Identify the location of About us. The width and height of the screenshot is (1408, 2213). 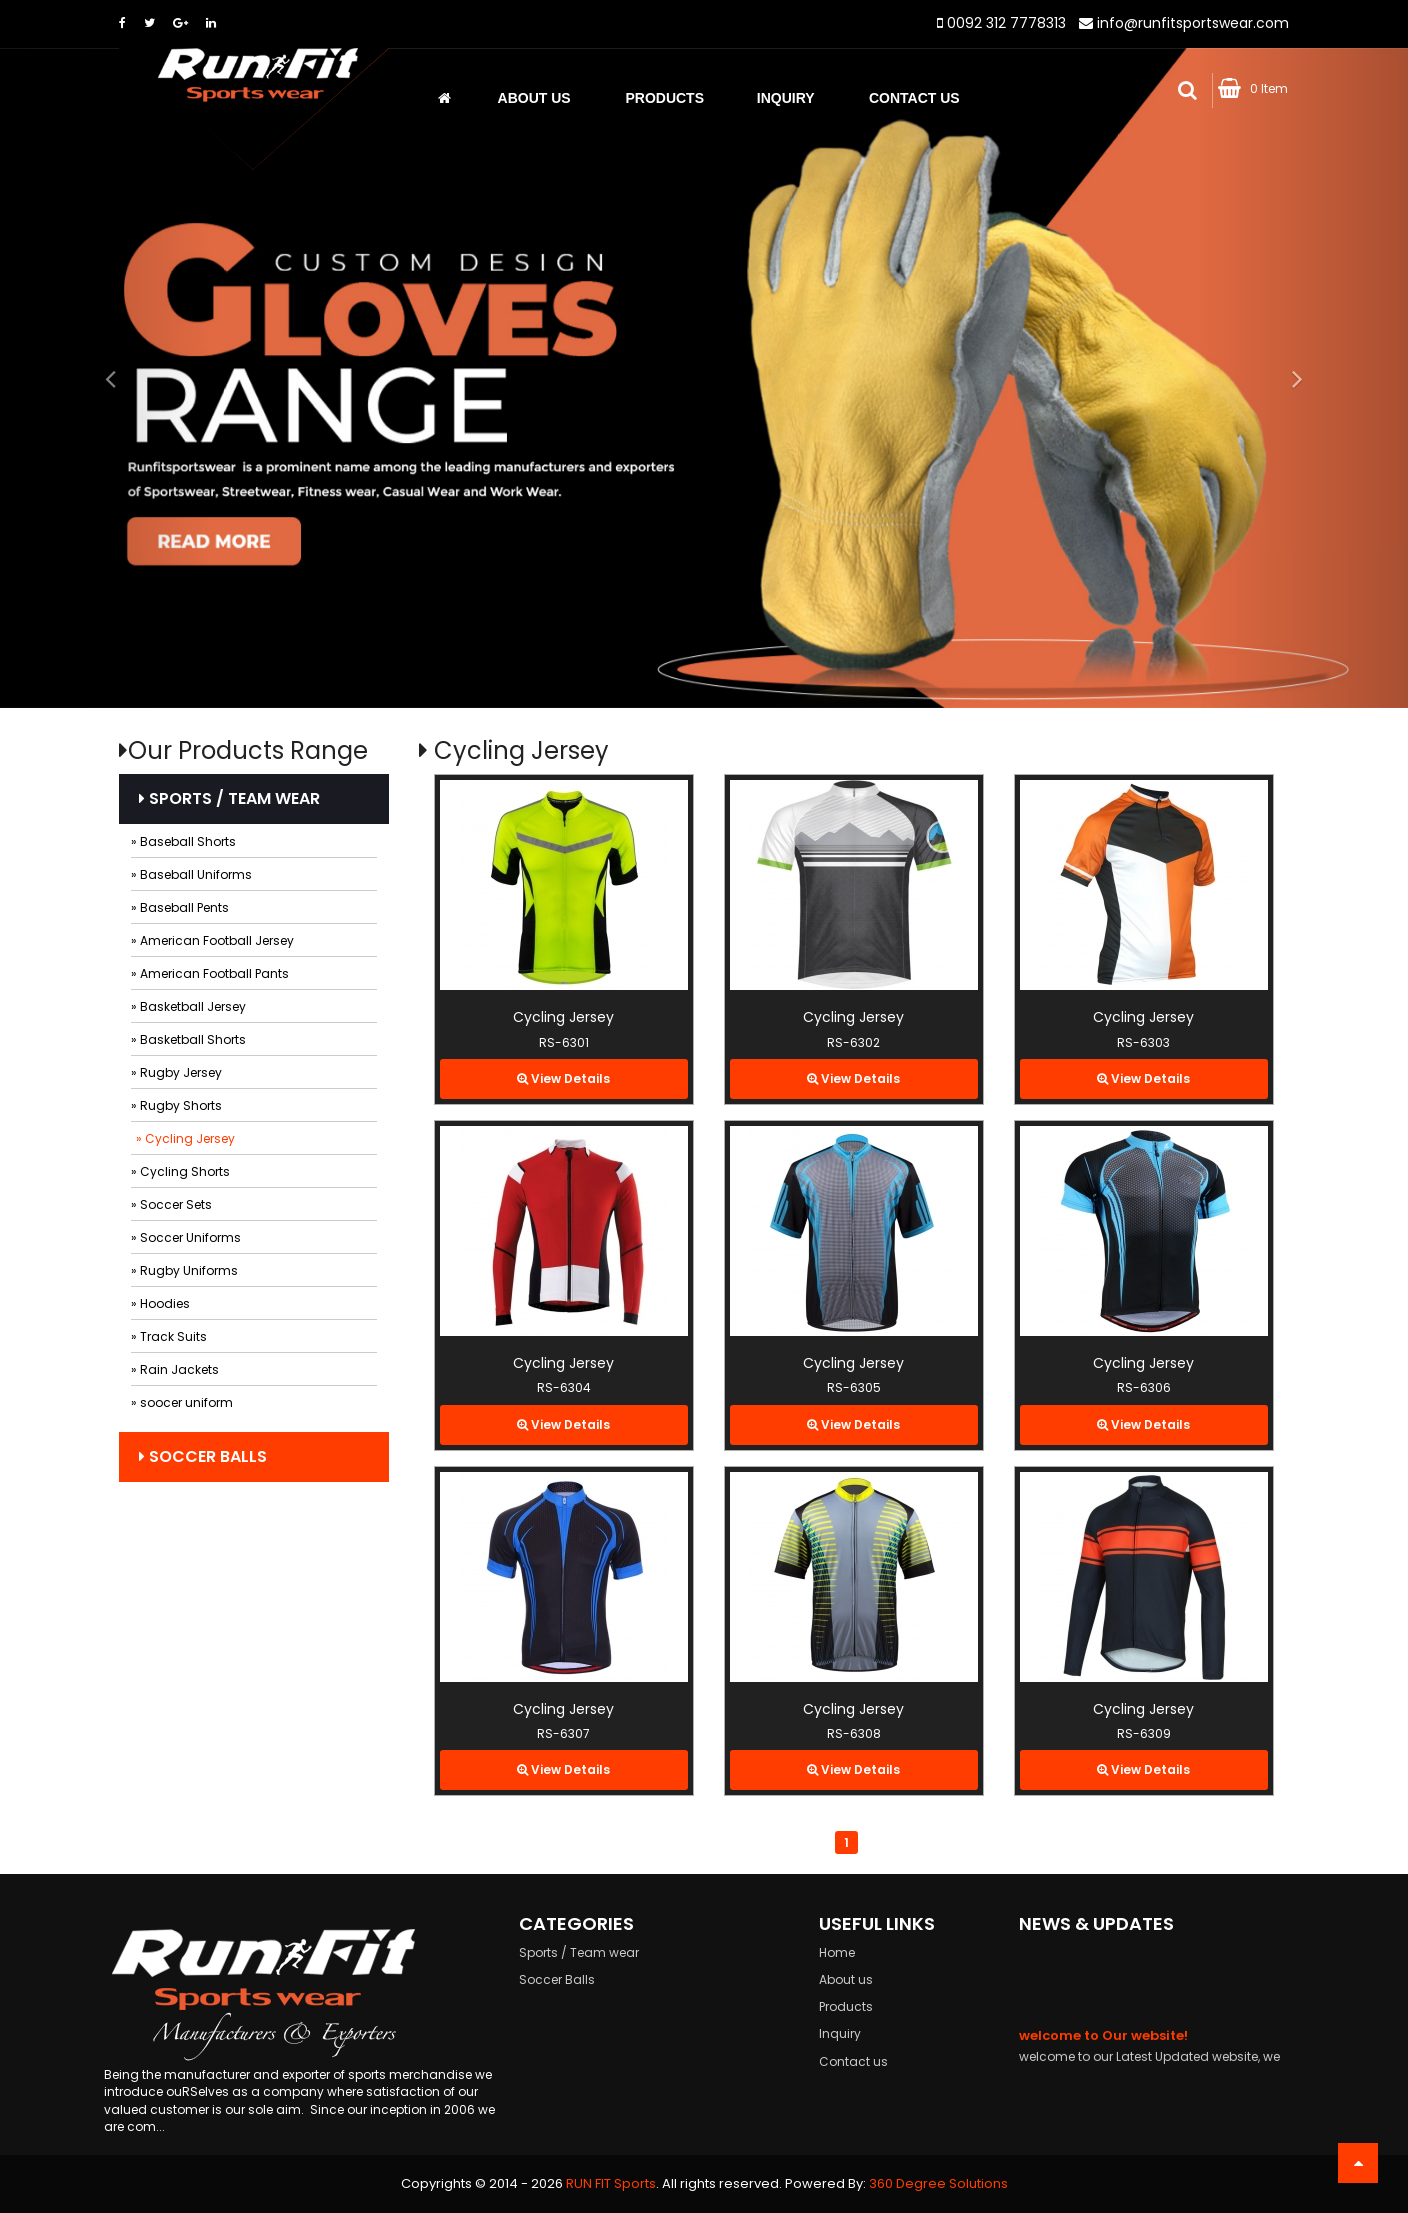
(534, 98).